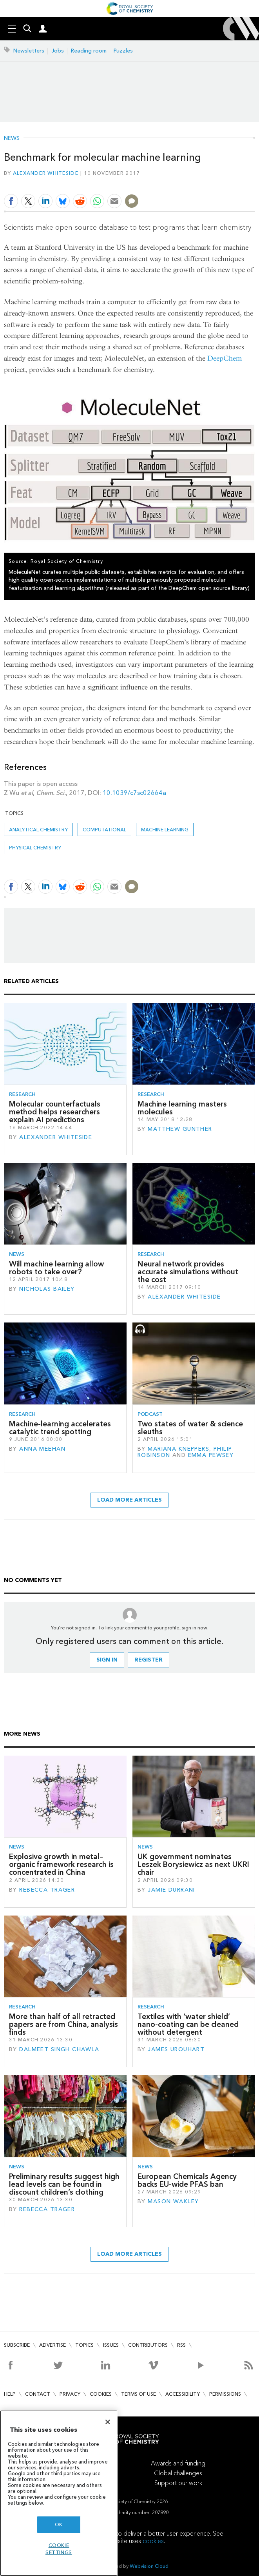 The height and width of the screenshot is (2576, 259). What do you see at coordinates (28, 50) in the screenshot?
I see `Newsletters` at bounding box center [28, 50].